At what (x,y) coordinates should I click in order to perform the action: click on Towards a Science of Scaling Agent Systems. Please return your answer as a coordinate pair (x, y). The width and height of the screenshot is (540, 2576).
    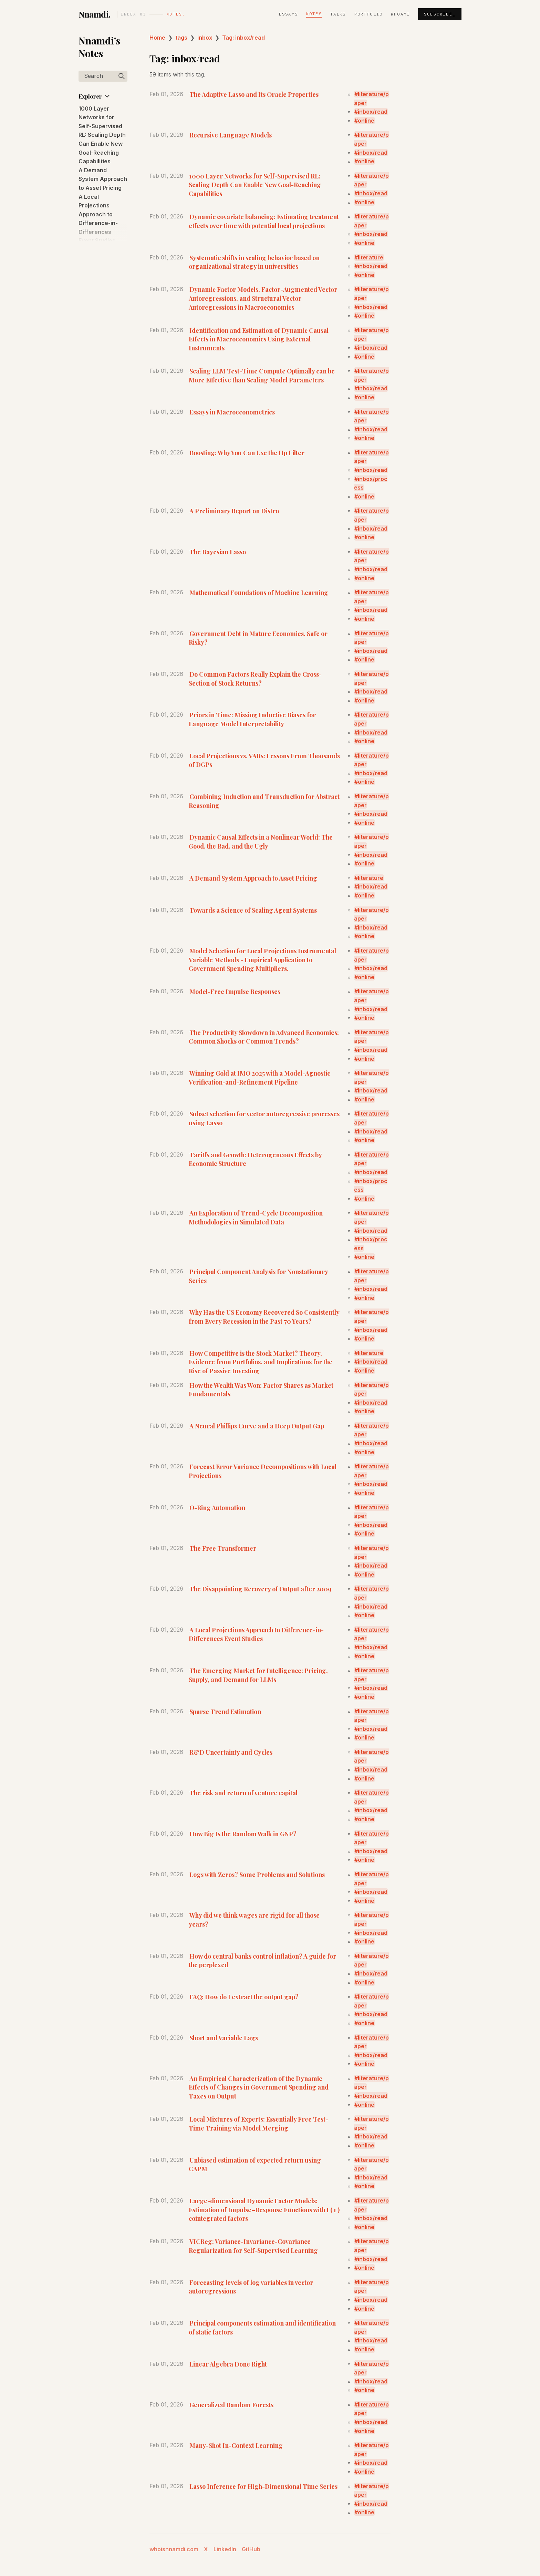
    Looking at the image, I should click on (253, 910).